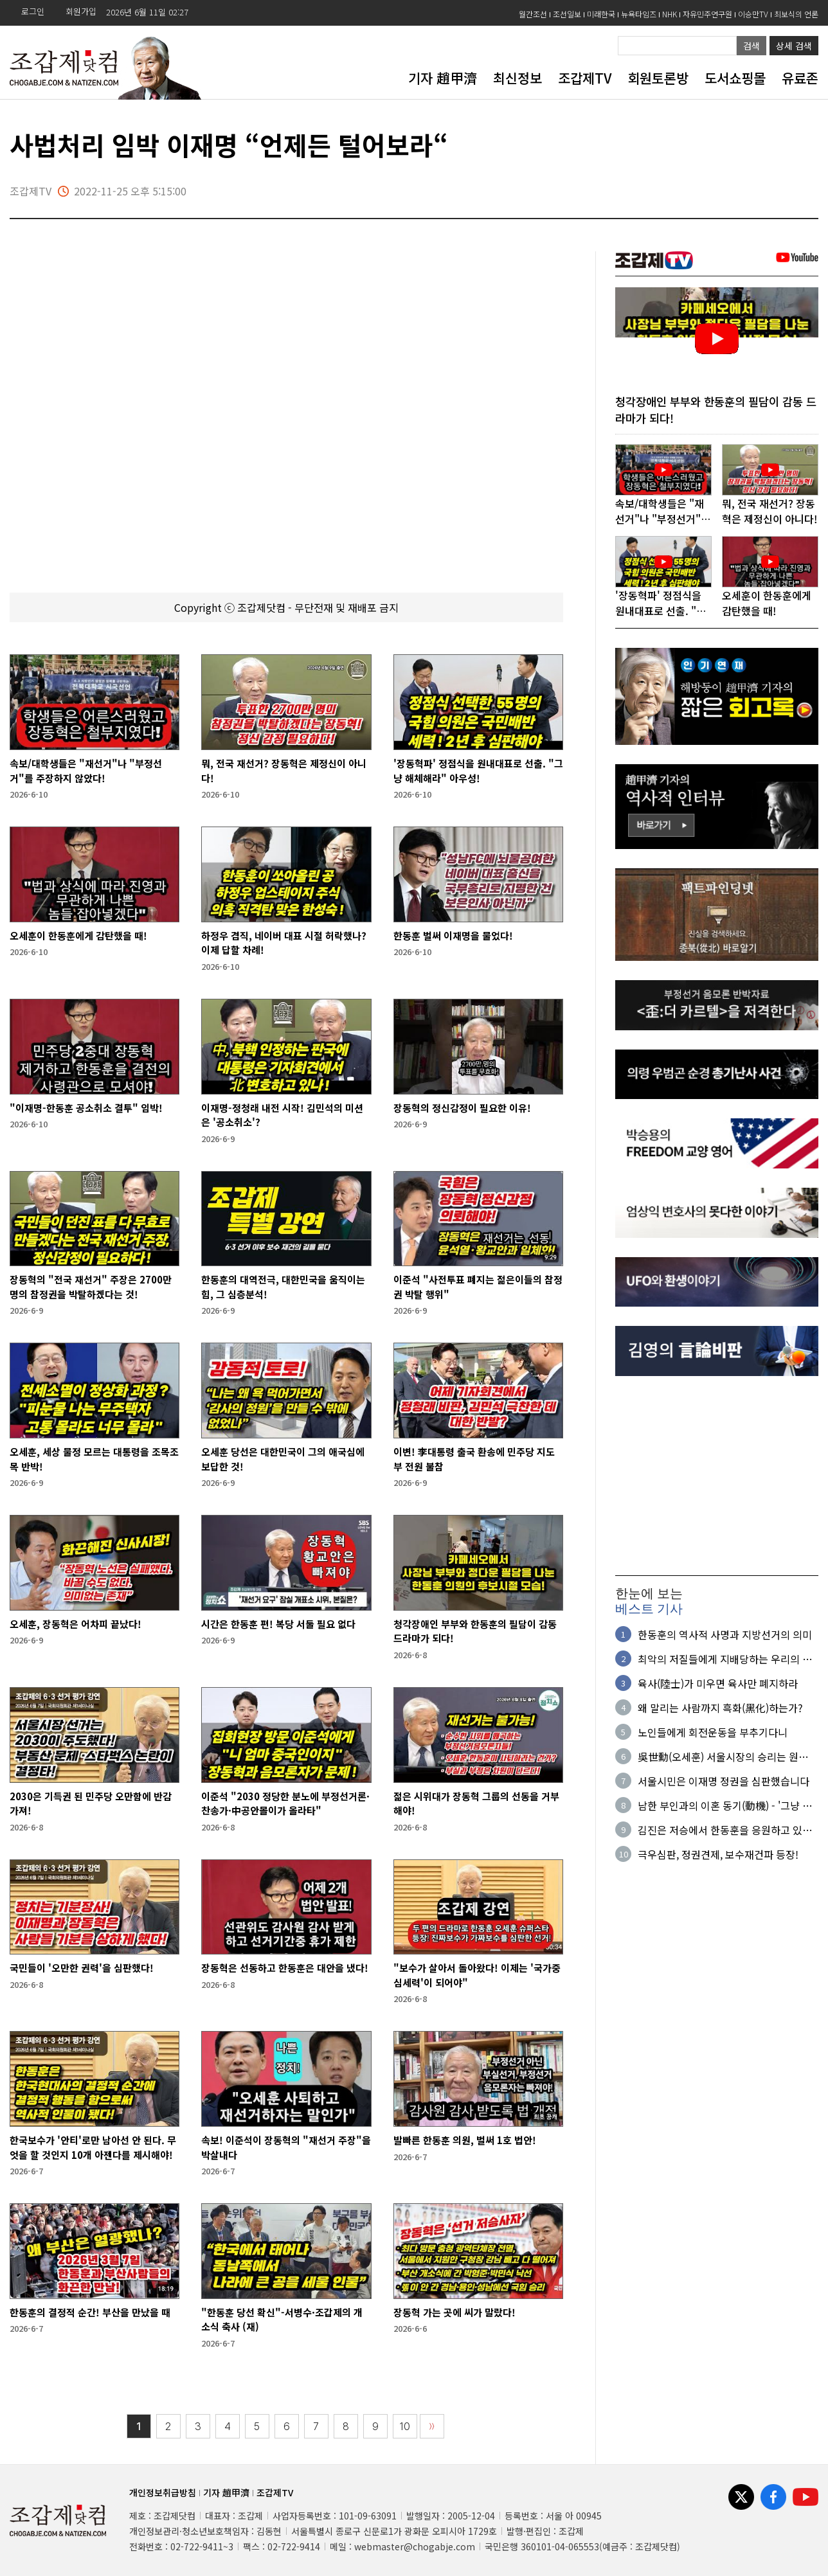  I want to click on 이준석 "2030 정당한 분노에 부정선거론·찬송가·中공안몰이가 올라타", so click(285, 1803).